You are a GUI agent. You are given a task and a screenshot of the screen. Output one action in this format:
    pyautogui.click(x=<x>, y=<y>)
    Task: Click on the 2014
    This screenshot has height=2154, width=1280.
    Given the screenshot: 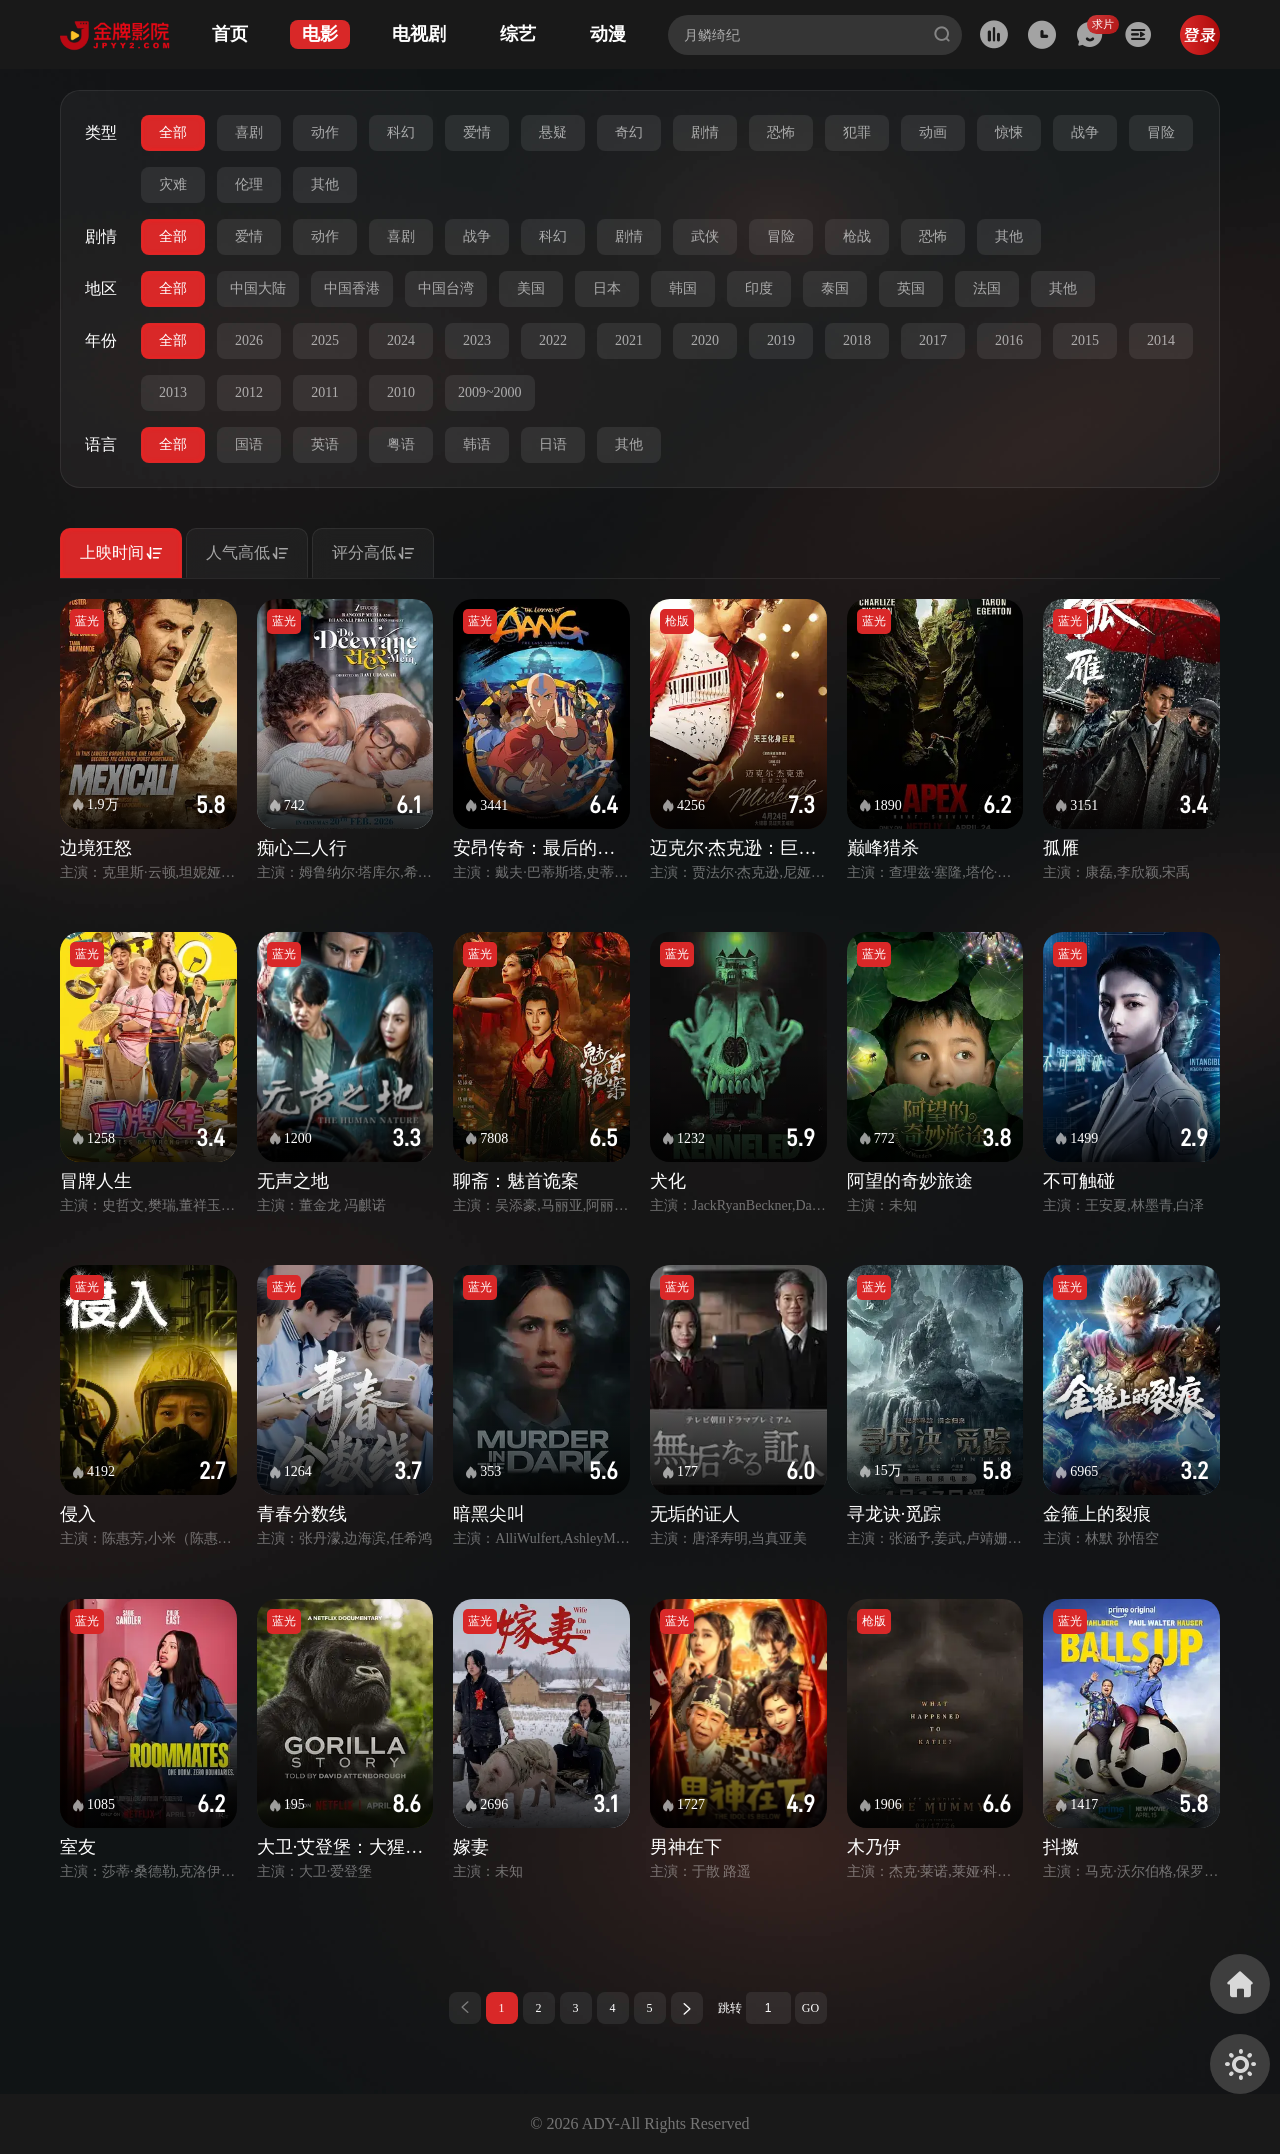 What is the action you would take?
    pyautogui.click(x=1161, y=340)
    